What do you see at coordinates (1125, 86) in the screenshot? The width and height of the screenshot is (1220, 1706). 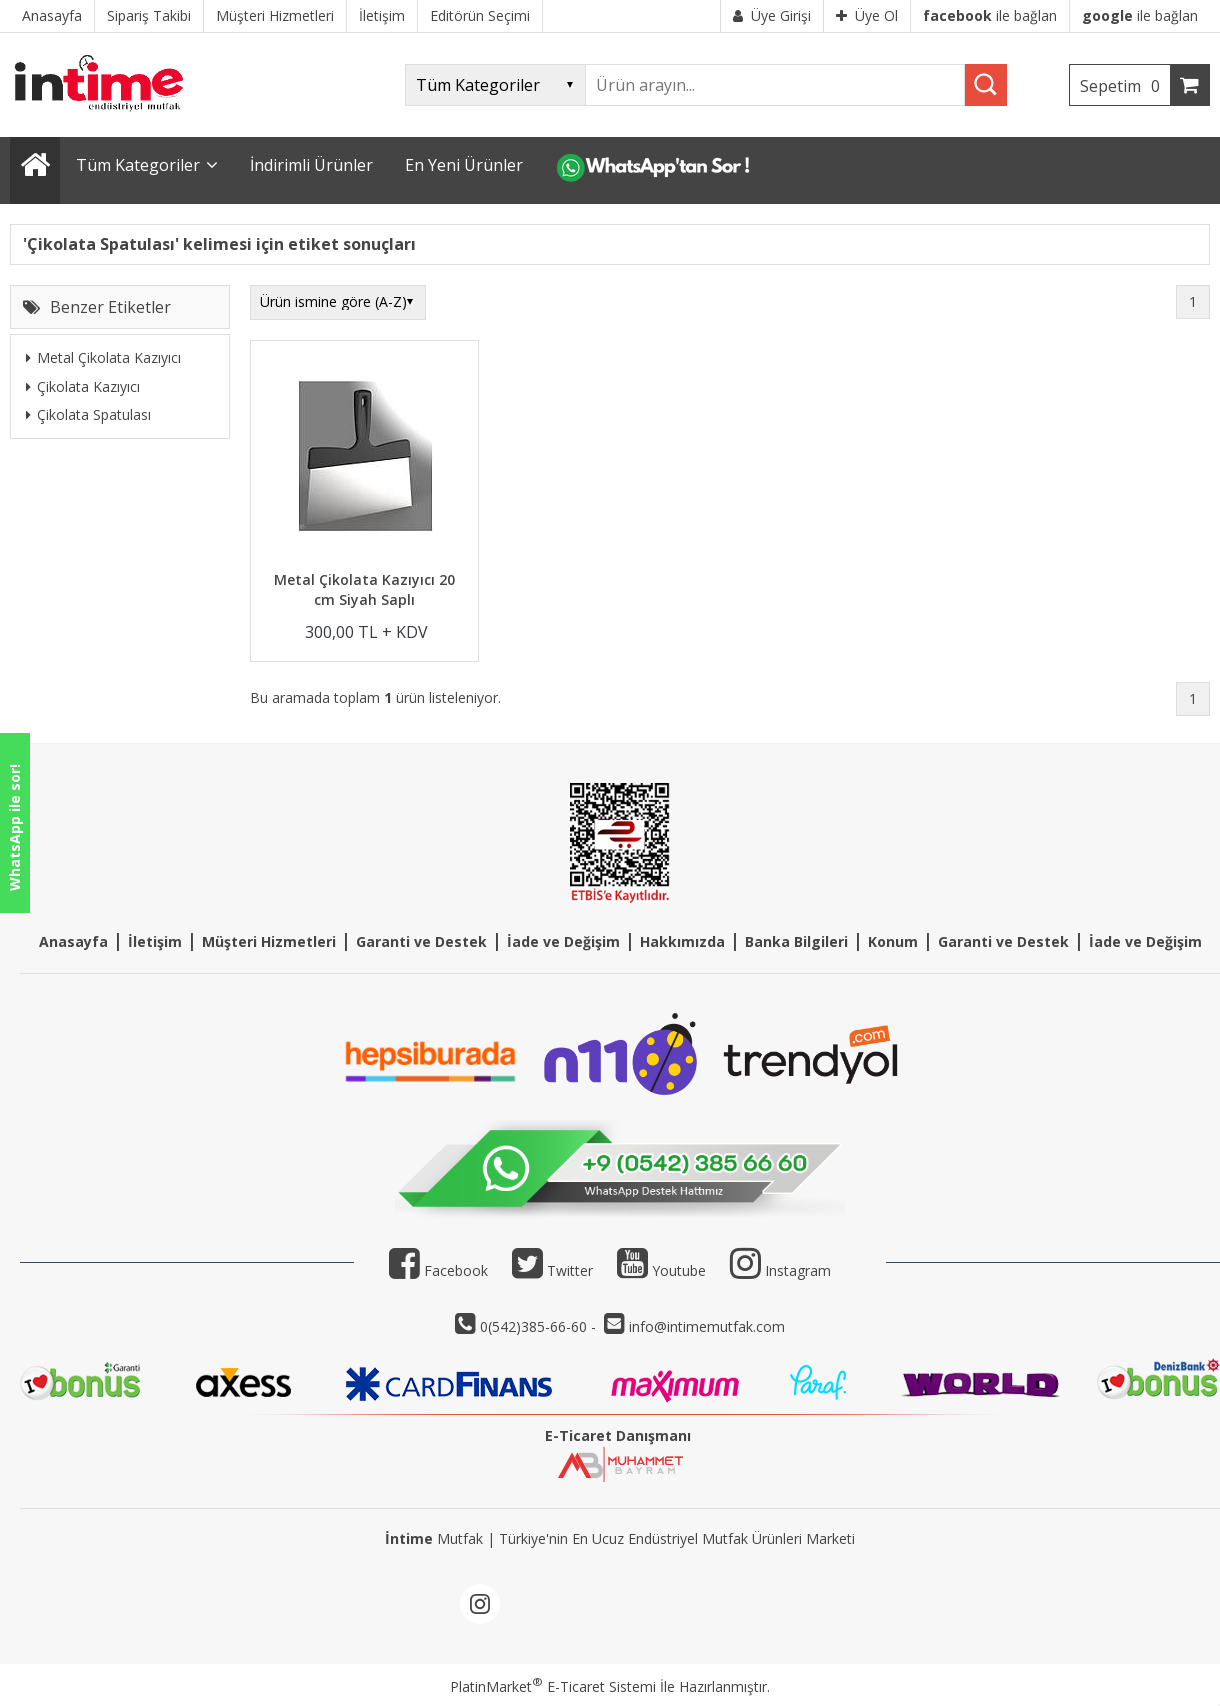 I see `Sepetim` at bounding box center [1125, 86].